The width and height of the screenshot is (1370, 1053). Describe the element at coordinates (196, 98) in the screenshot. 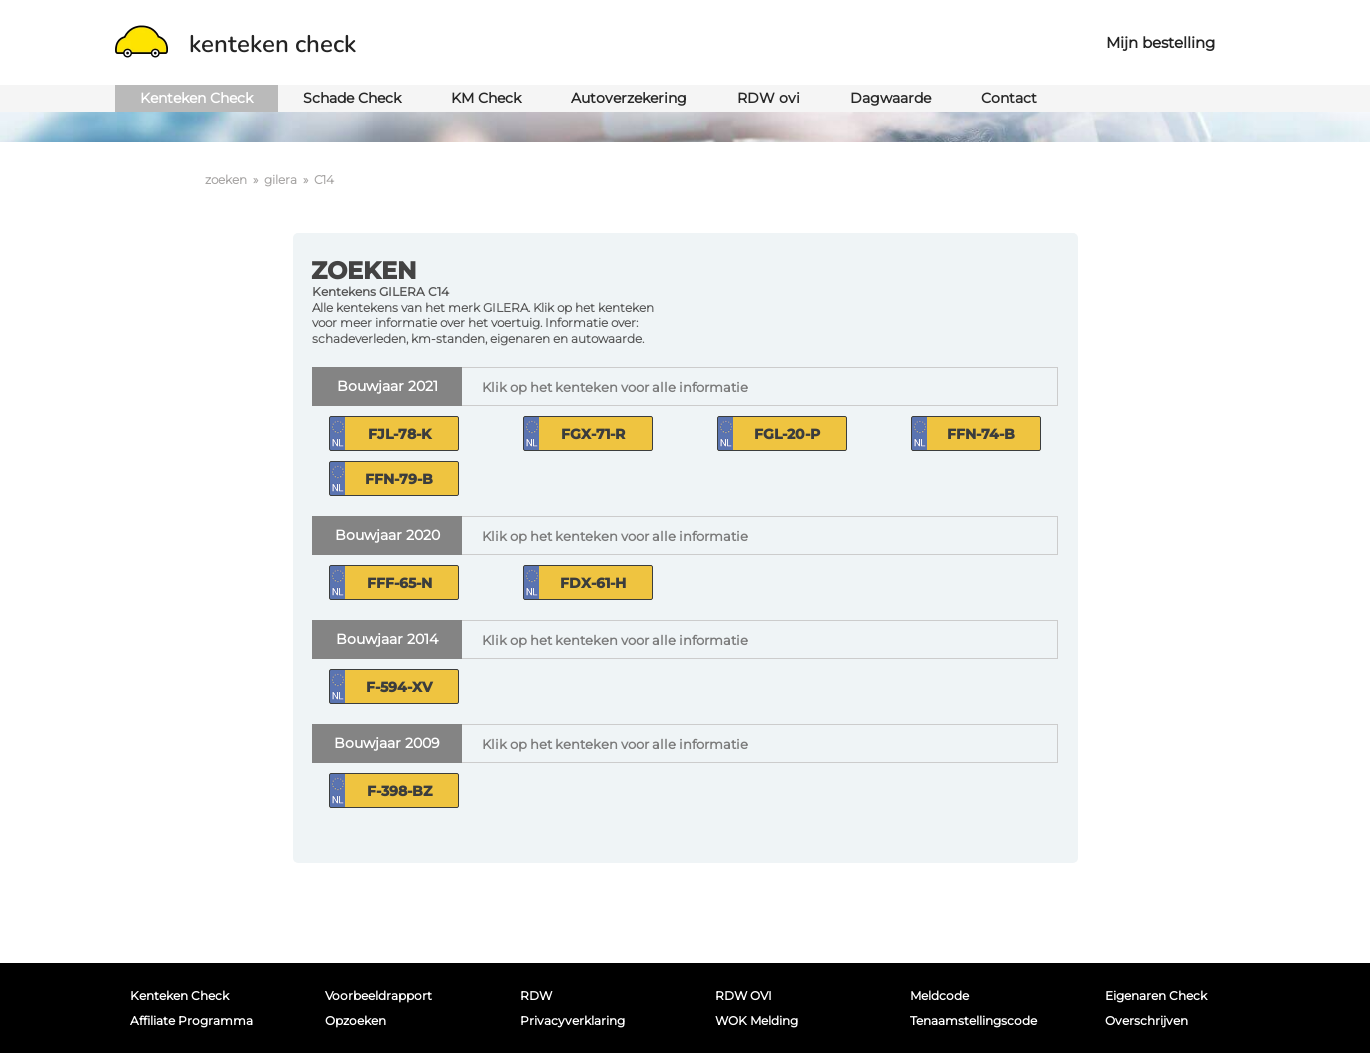

I see `Kenteken Check` at that location.